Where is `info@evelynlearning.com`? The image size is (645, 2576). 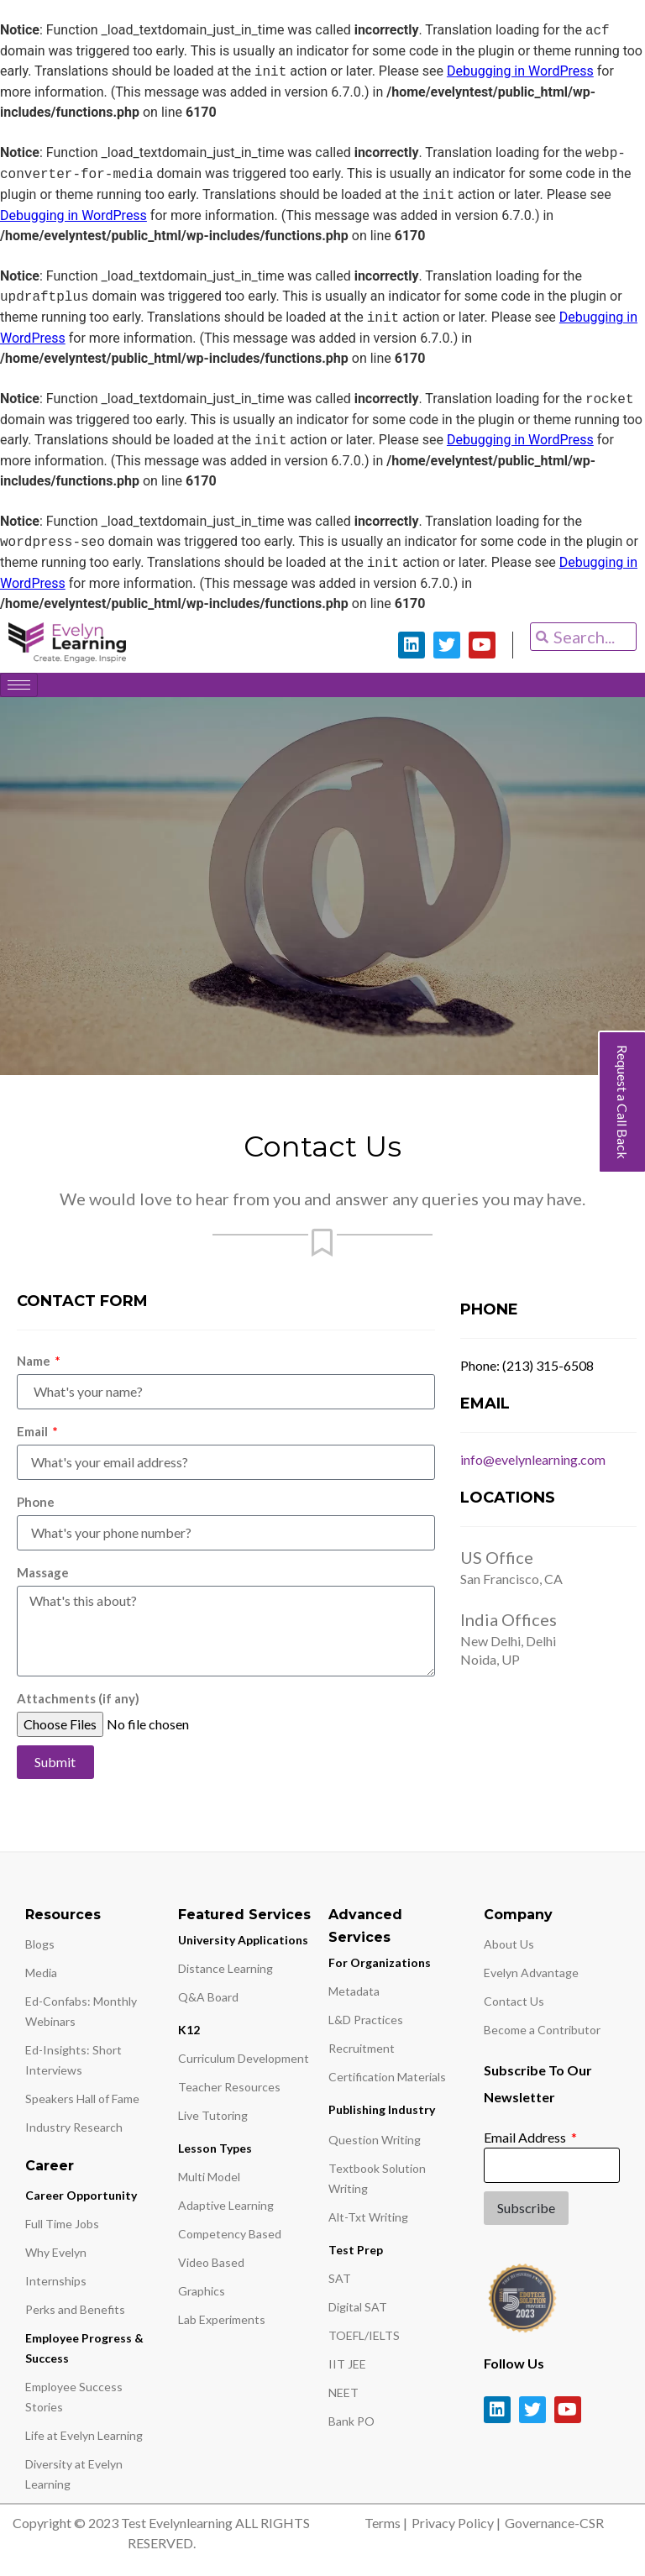
info@evelynlearning.com is located at coordinates (533, 1465).